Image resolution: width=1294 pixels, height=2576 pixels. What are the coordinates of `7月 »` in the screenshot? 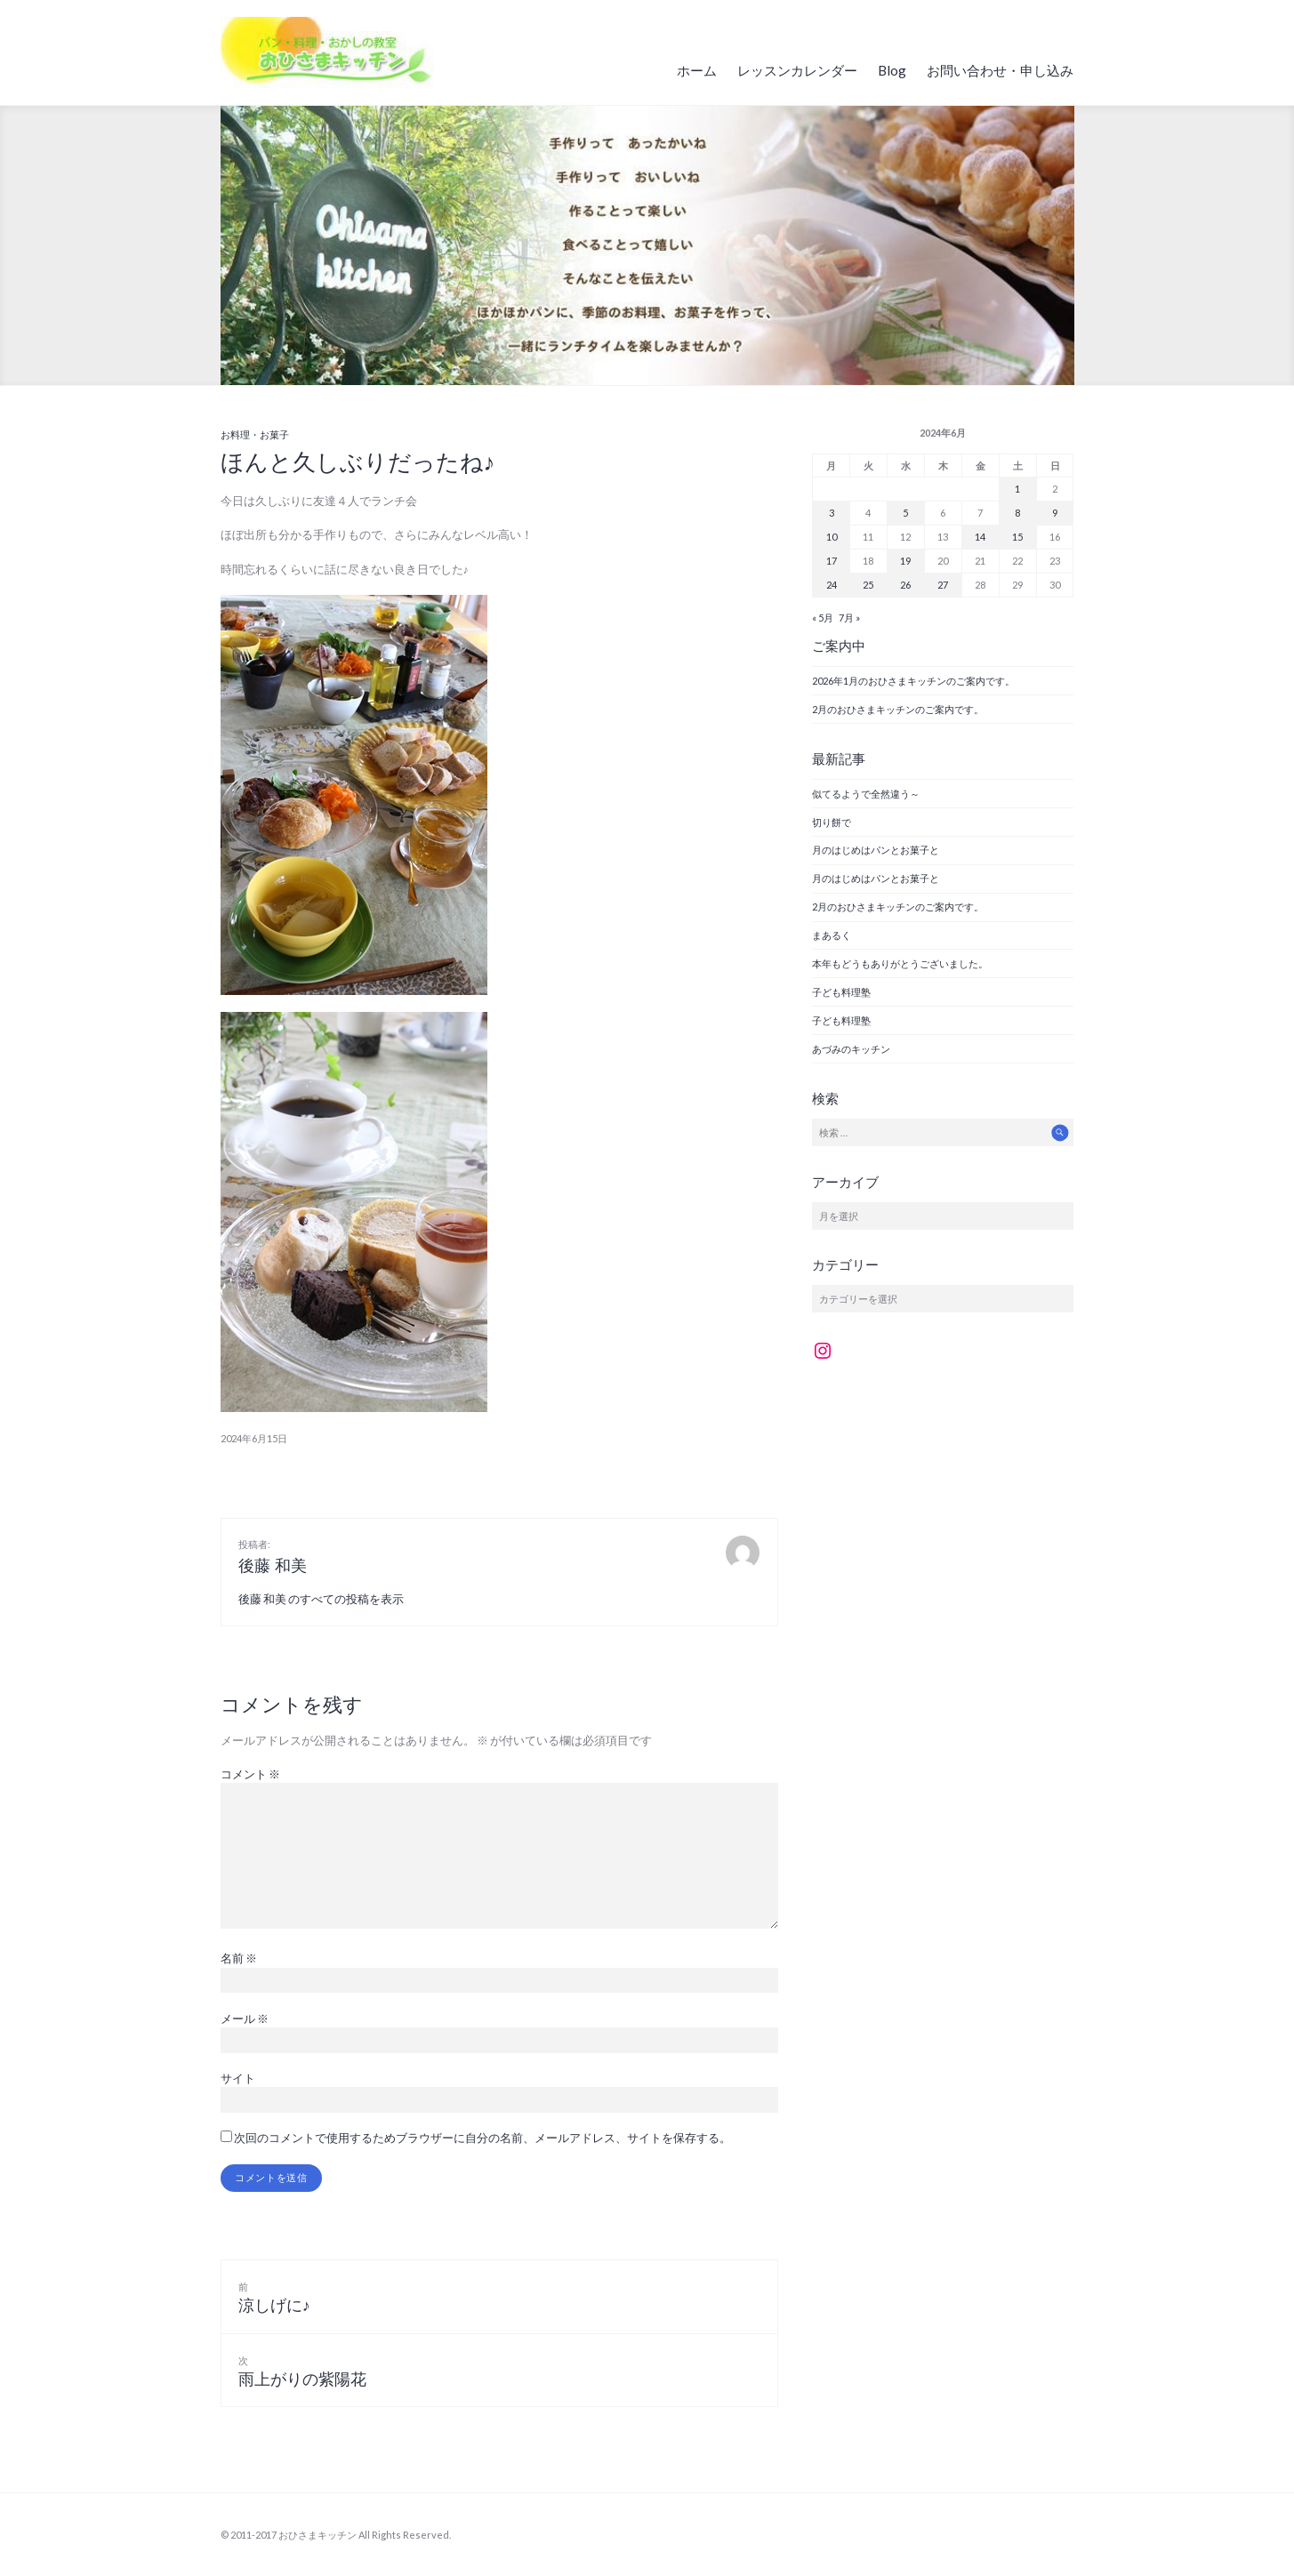 It's located at (849, 617).